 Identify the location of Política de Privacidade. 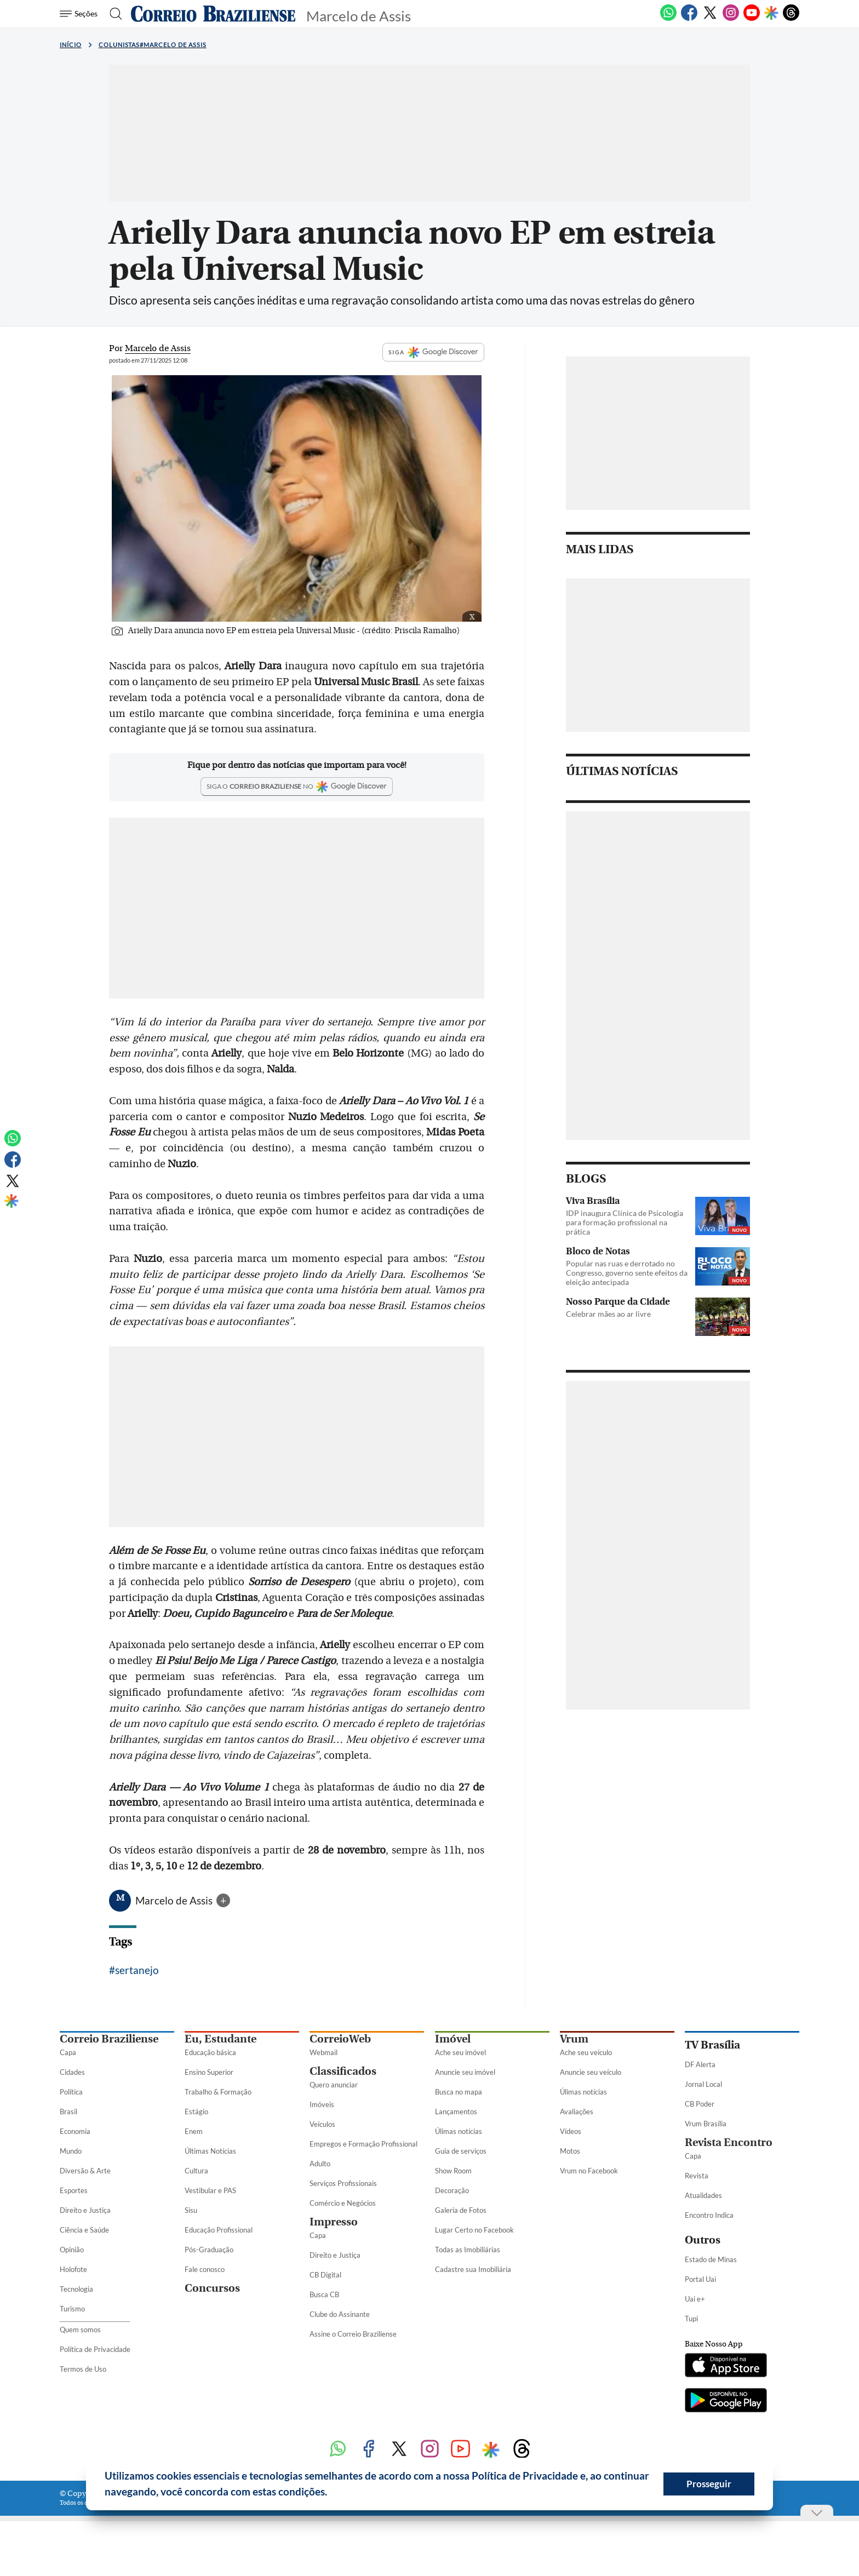
(95, 2349).